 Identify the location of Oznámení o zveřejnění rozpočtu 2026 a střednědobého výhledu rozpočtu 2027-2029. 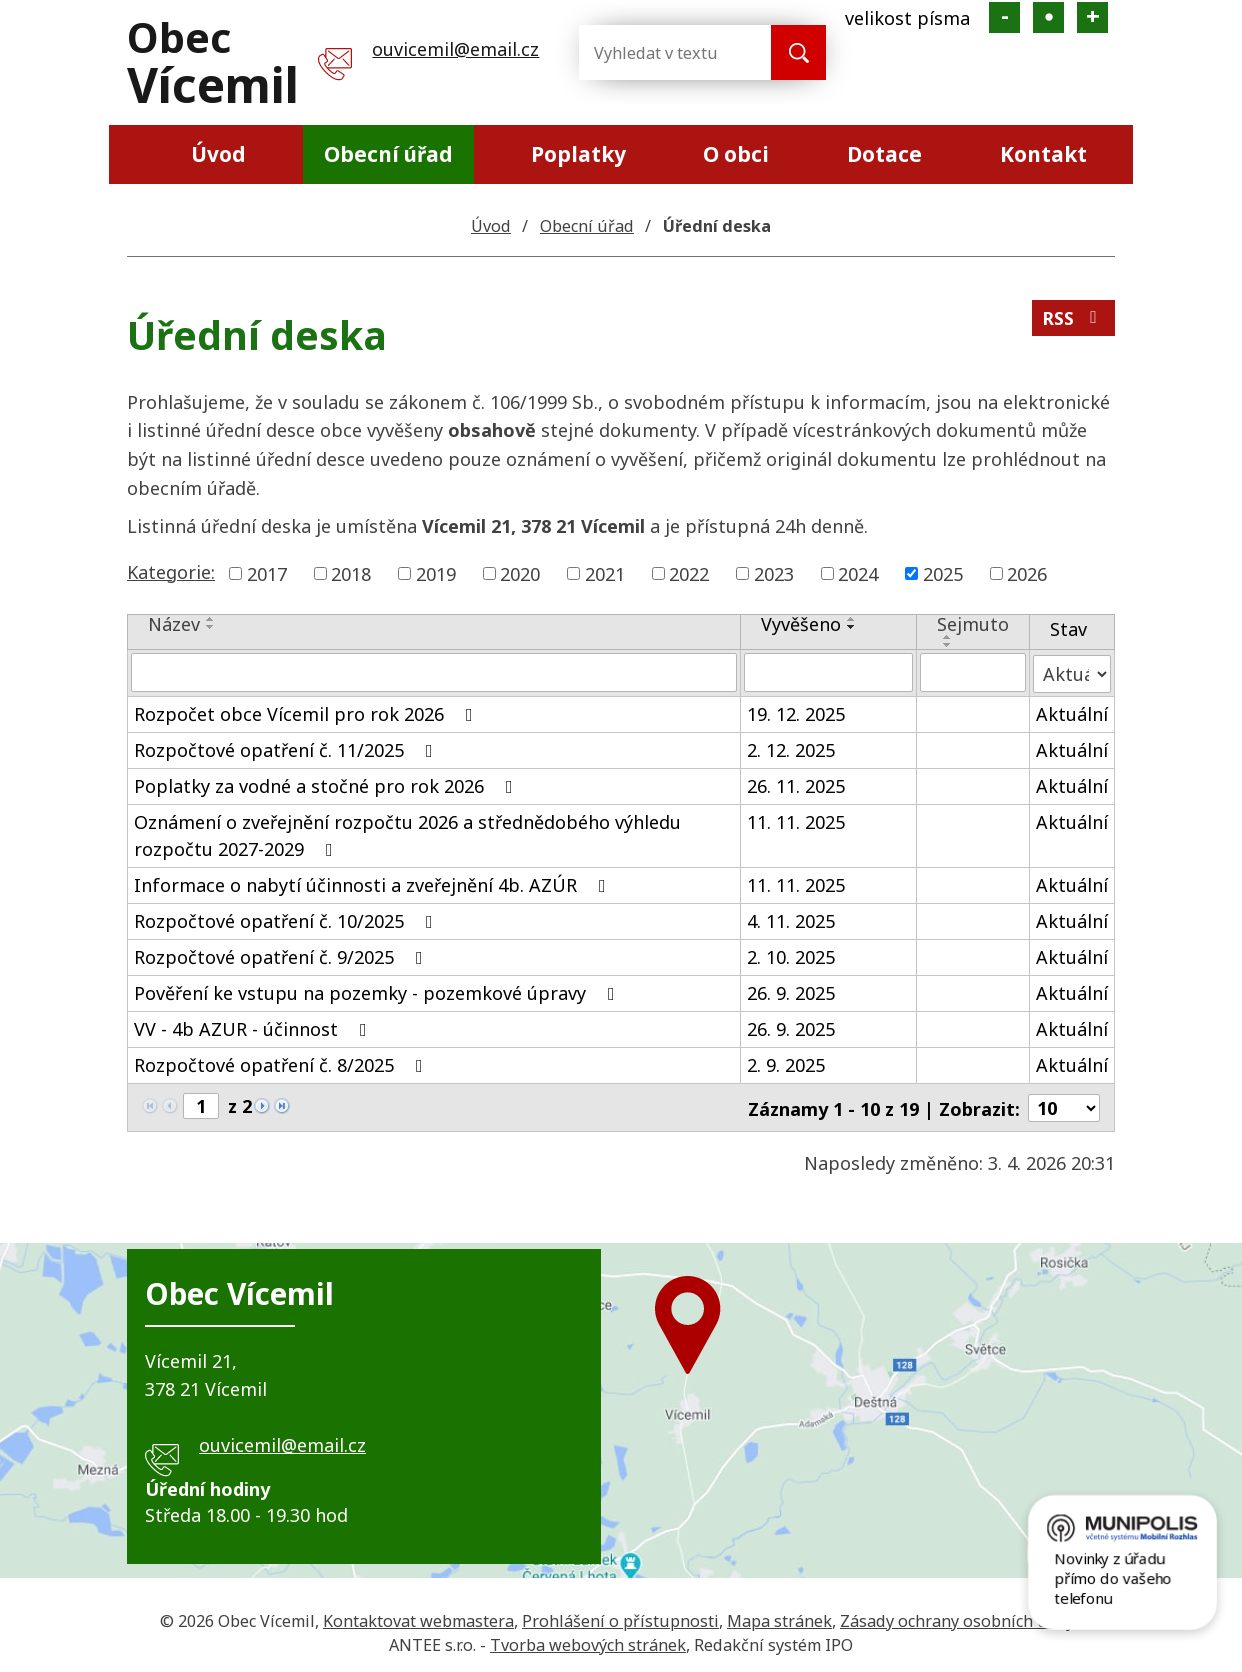
(407, 833).